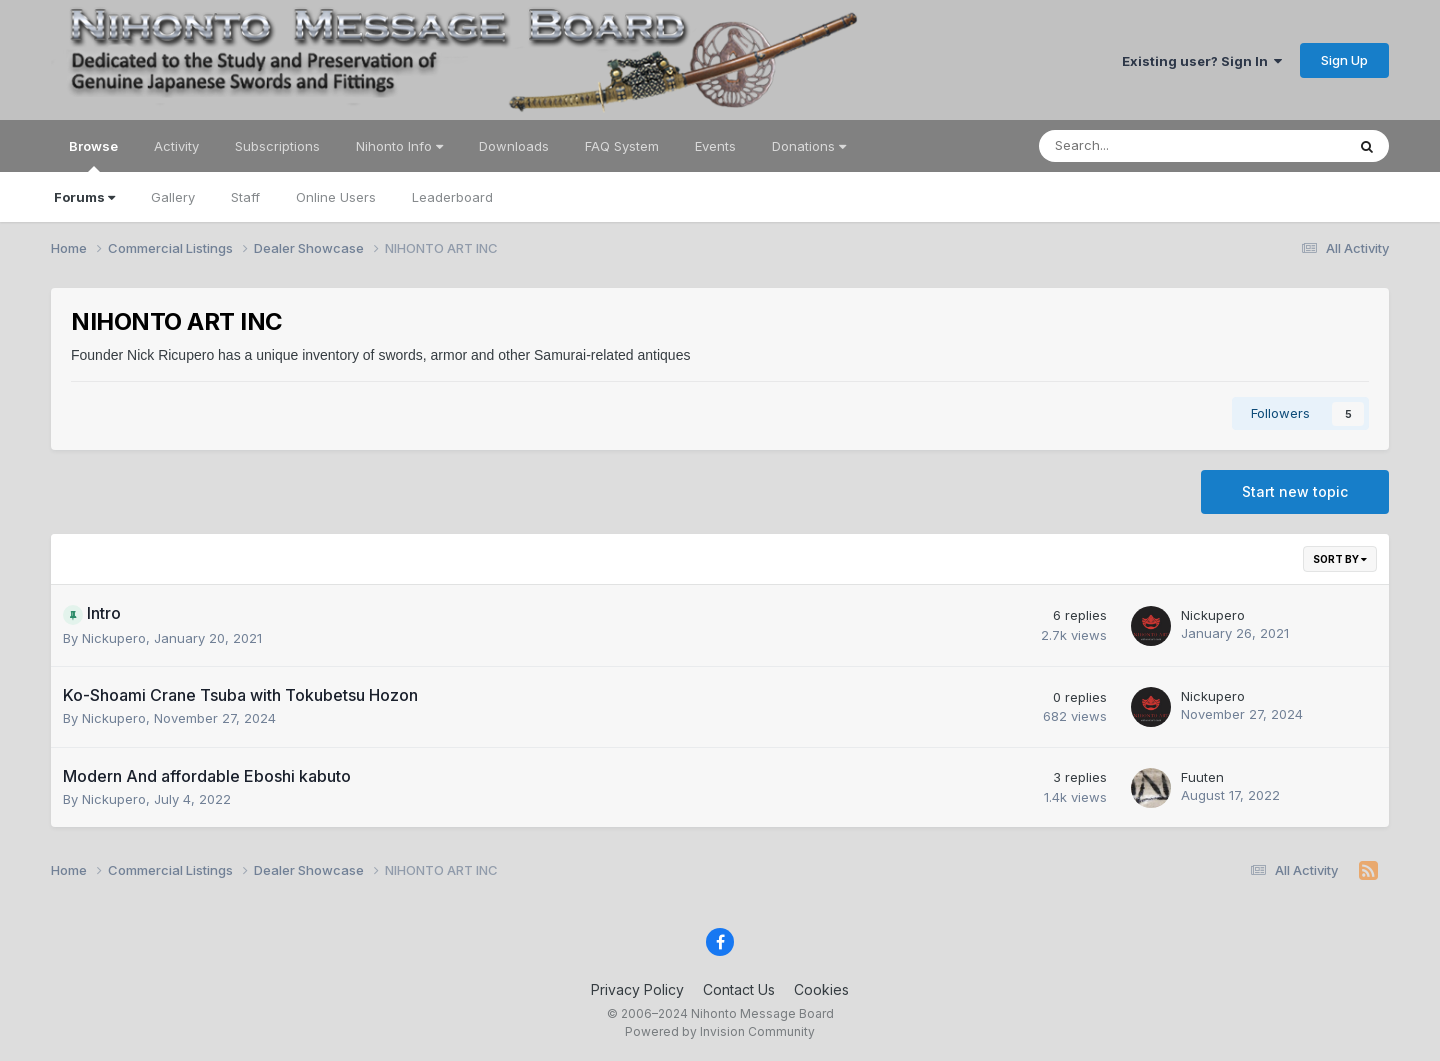 The image size is (1440, 1061). What do you see at coordinates (176, 146) in the screenshot?
I see `Activity` at bounding box center [176, 146].